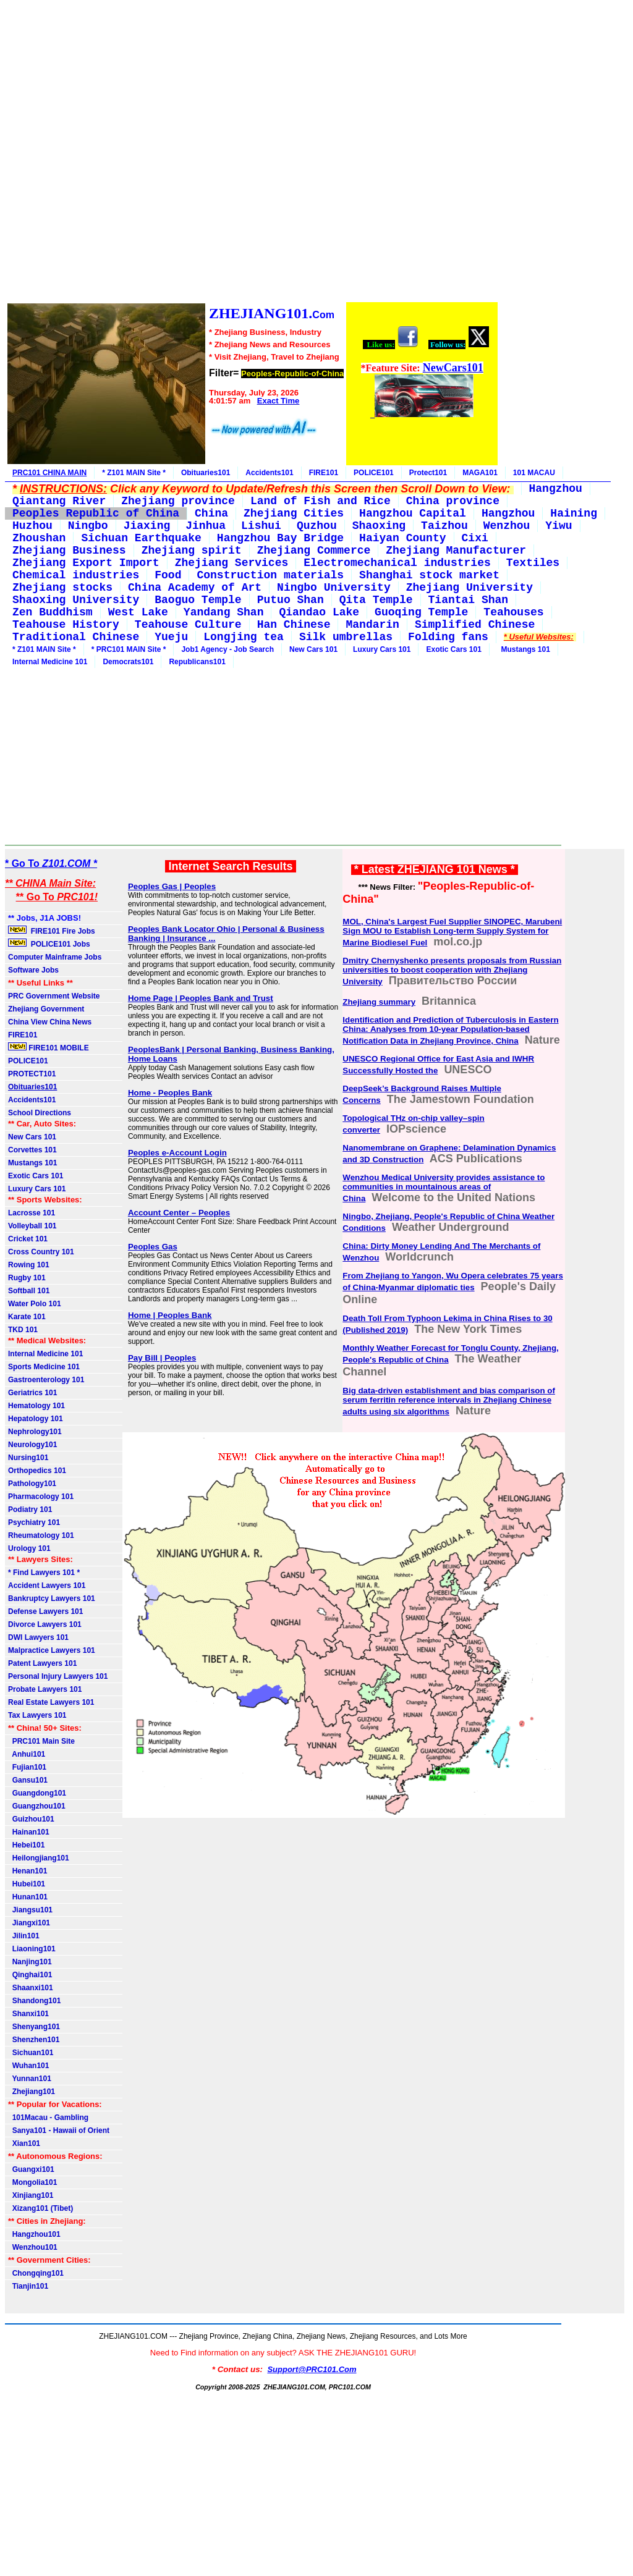 Image resolution: width=633 pixels, height=2576 pixels. I want to click on Sichuan101, so click(30, 2052).